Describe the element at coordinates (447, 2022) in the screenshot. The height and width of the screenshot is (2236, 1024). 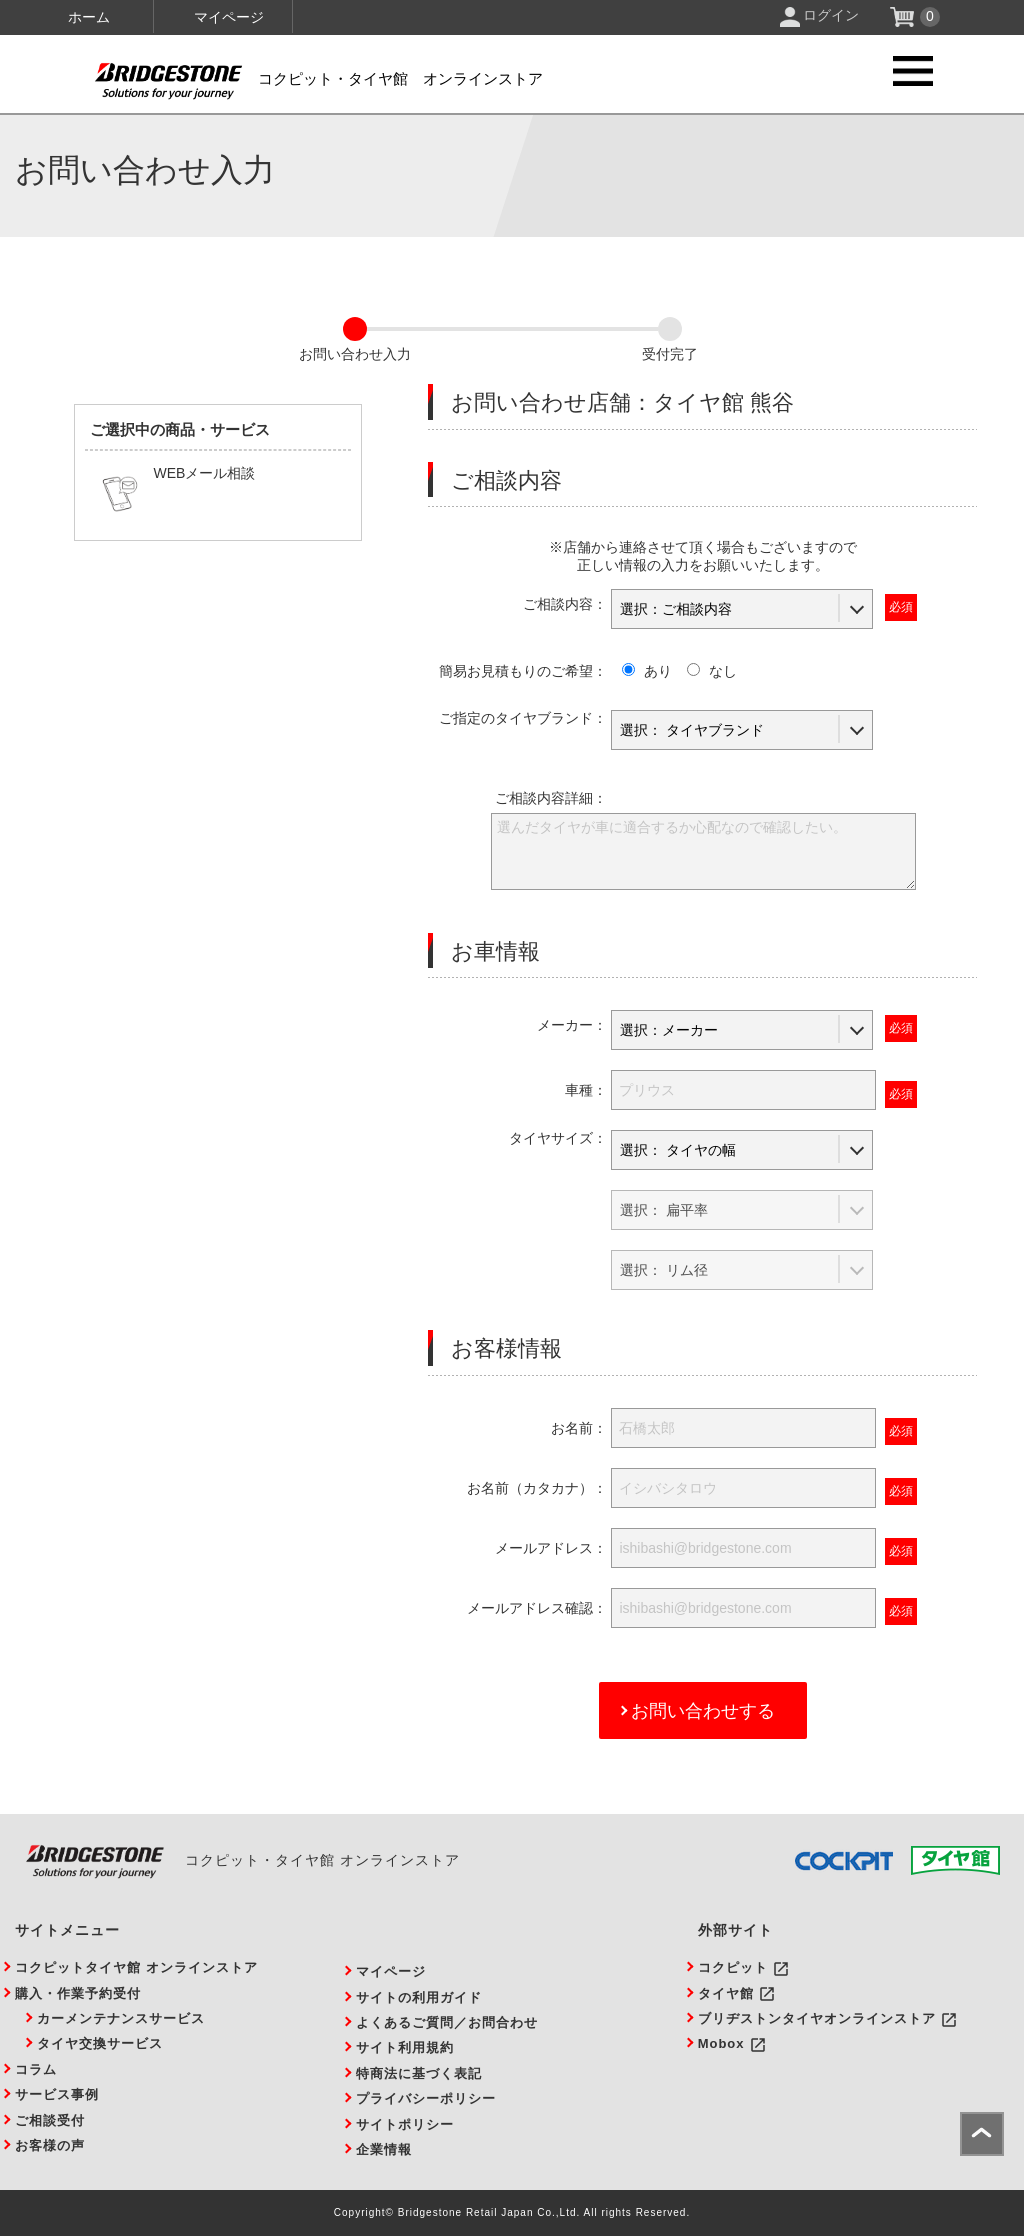
I see `よくあるご質問／お問合わせ` at that location.